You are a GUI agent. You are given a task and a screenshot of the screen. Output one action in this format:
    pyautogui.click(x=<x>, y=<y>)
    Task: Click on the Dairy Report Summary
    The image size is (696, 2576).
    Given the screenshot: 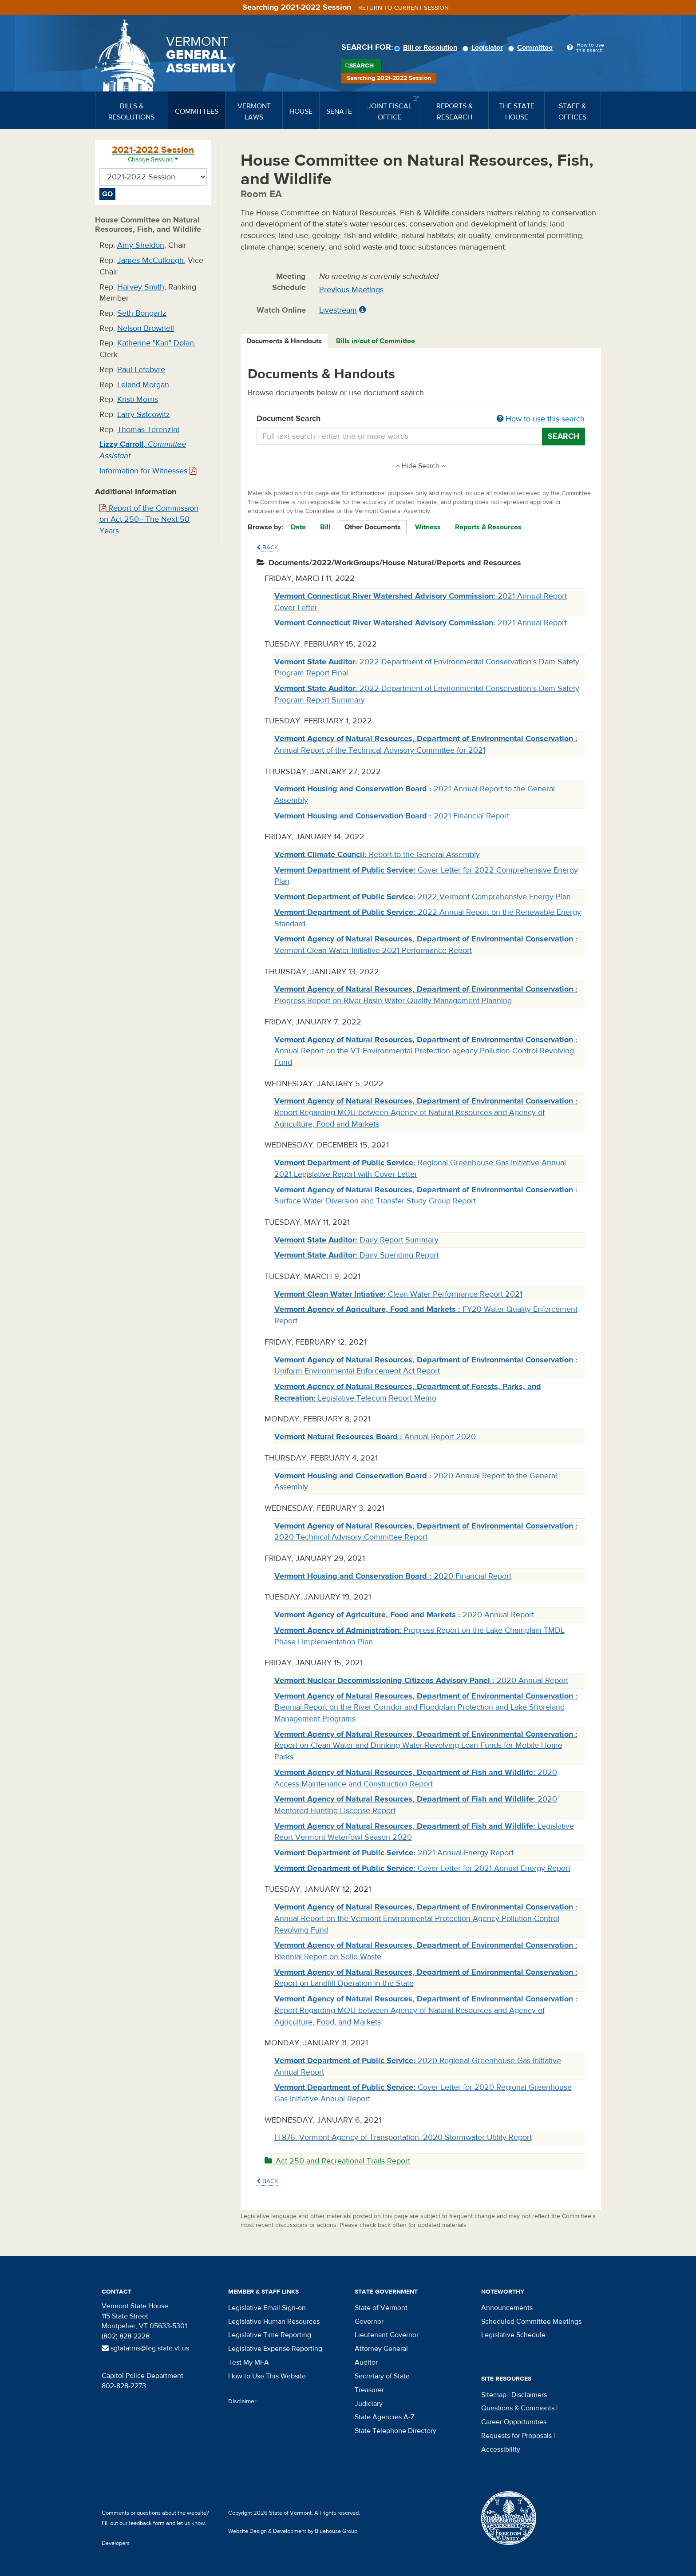 What is the action you would take?
    pyautogui.click(x=356, y=1240)
    